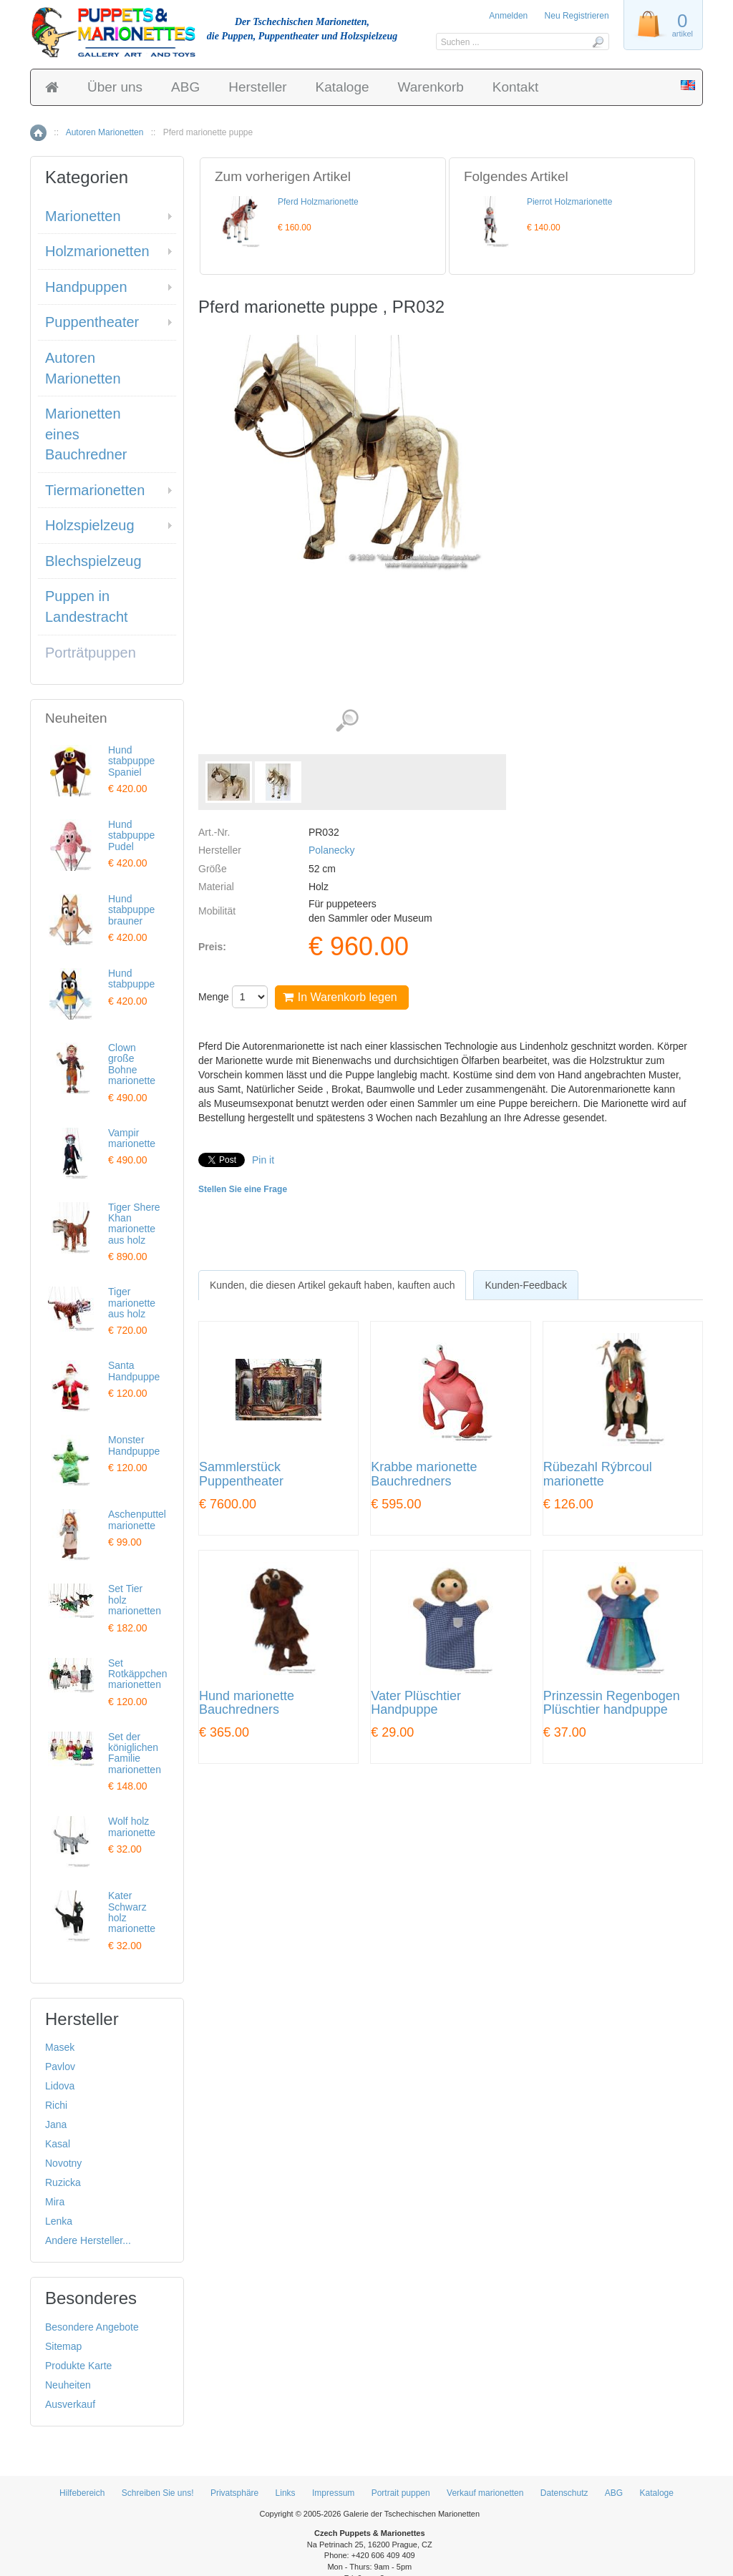 This screenshot has width=733, height=2576. Describe the element at coordinates (59, 2047) in the screenshot. I see `Masek` at that location.